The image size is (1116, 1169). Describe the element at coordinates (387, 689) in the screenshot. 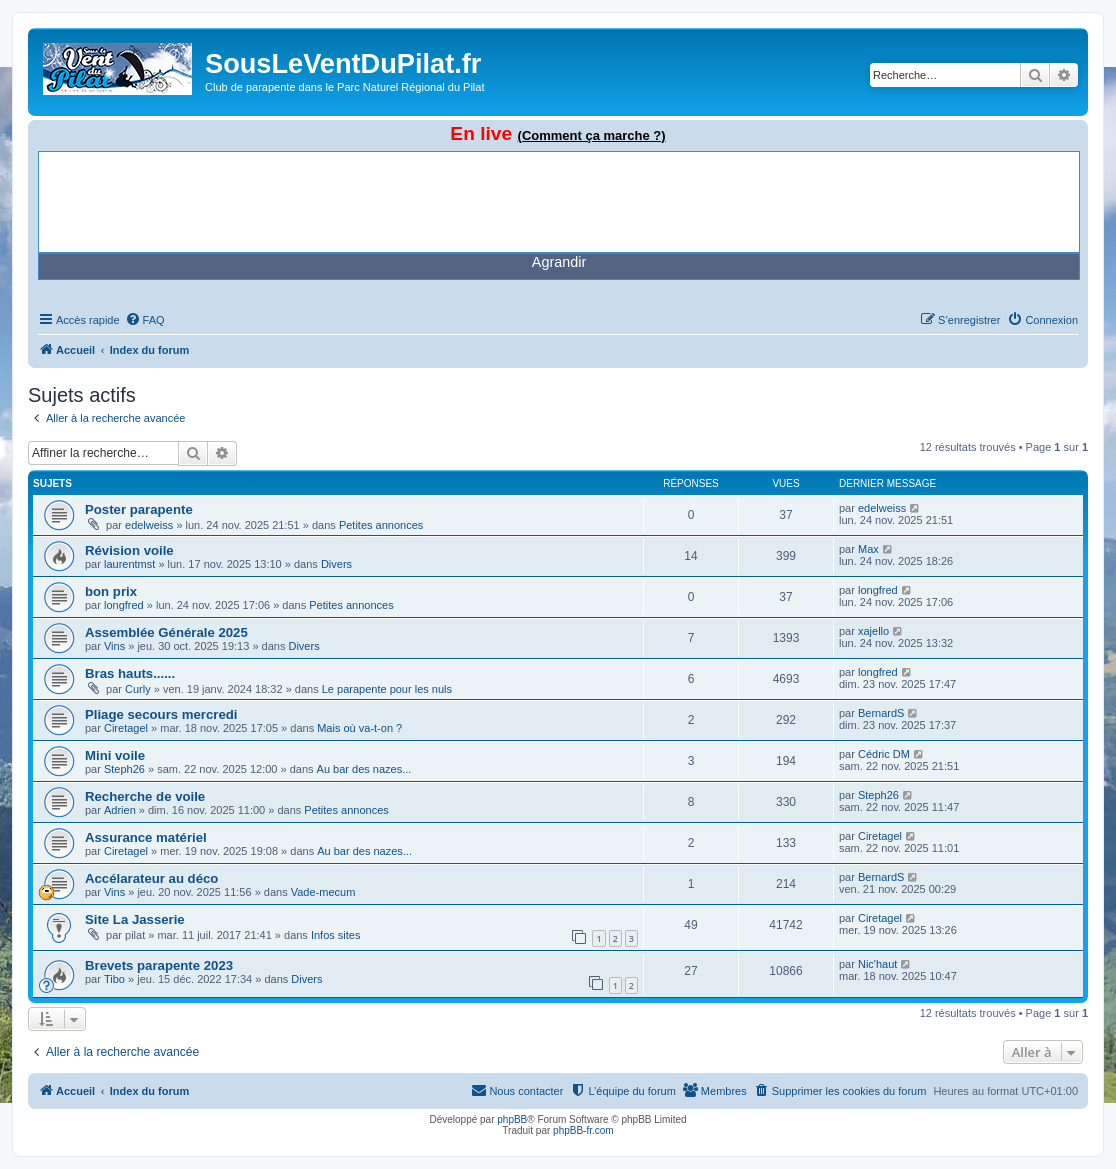

I see `Le parapente pour les nuls` at that location.